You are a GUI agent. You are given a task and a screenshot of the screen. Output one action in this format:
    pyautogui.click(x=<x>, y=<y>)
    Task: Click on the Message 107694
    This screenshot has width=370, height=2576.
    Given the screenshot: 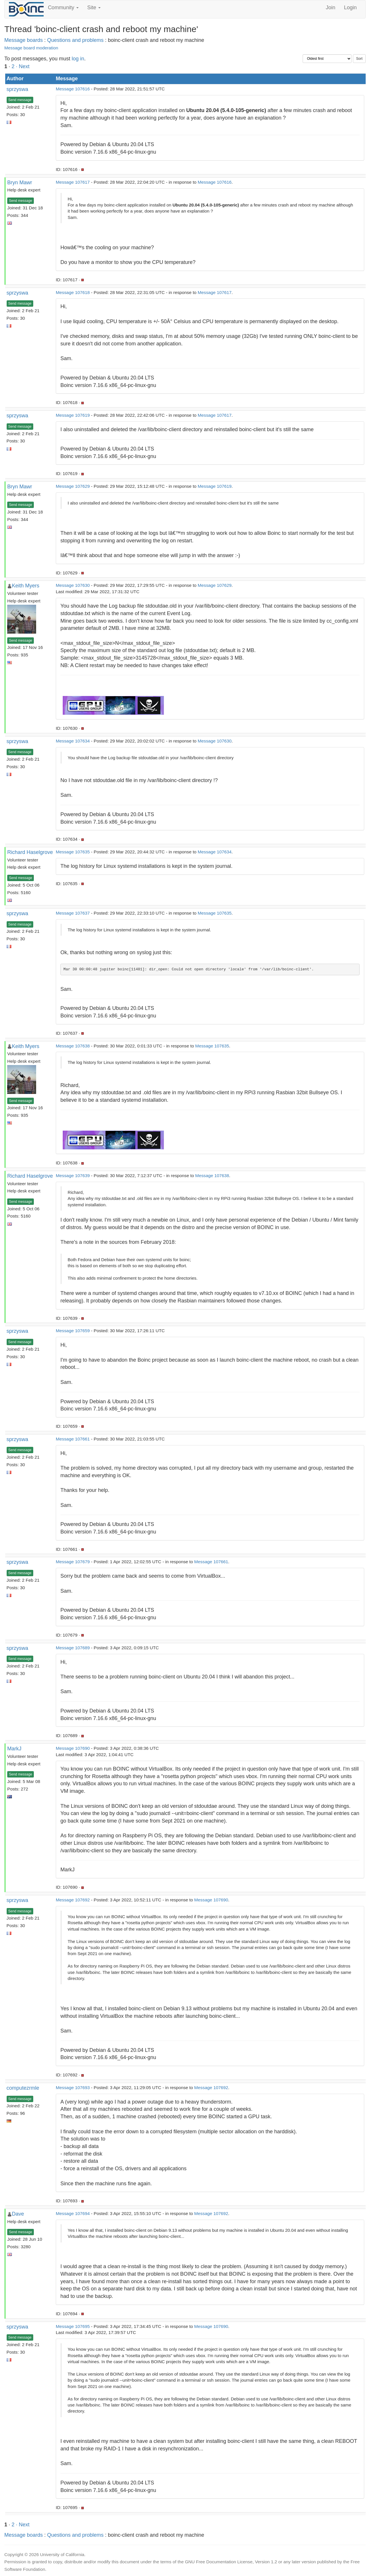 What is the action you would take?
    pyautogui.click(x=73, y=2213)
    